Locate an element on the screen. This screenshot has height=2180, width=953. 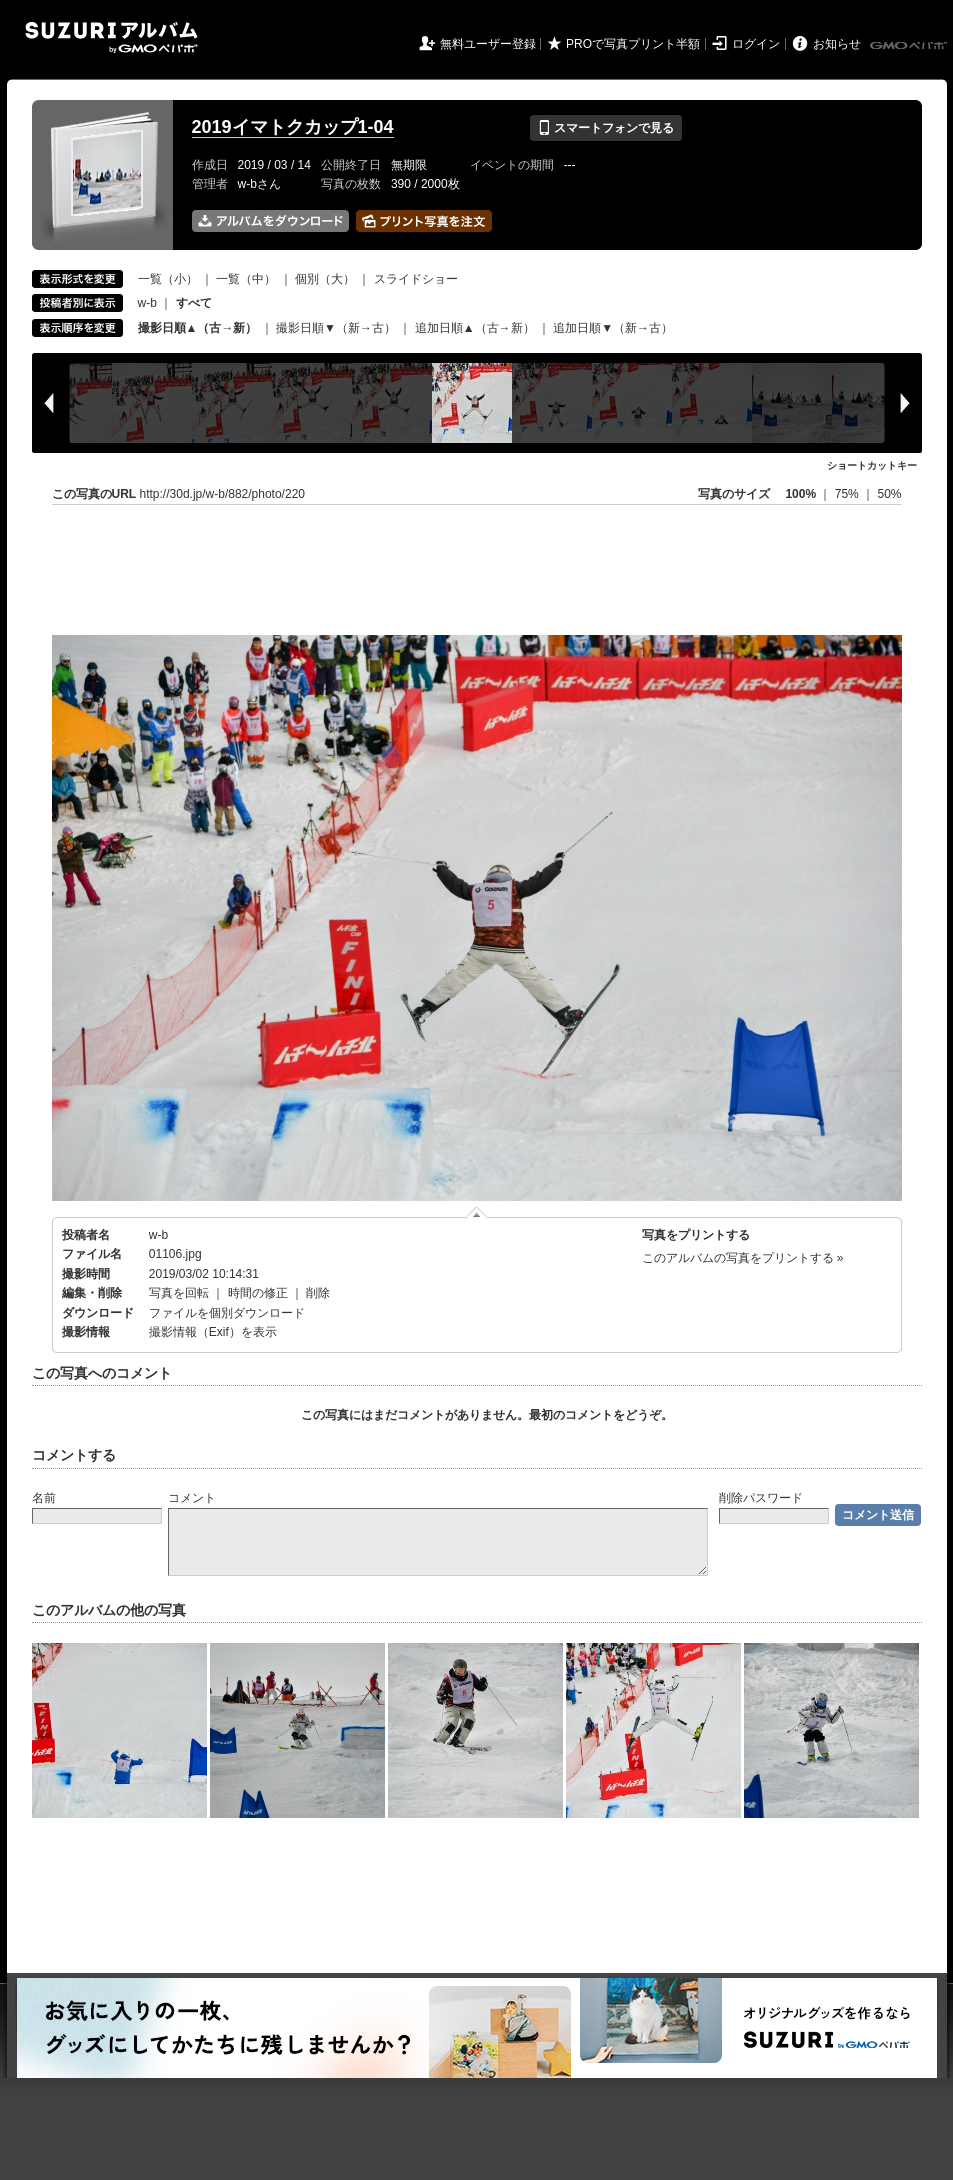
一覧（小） is located at coordinates (168, 279).